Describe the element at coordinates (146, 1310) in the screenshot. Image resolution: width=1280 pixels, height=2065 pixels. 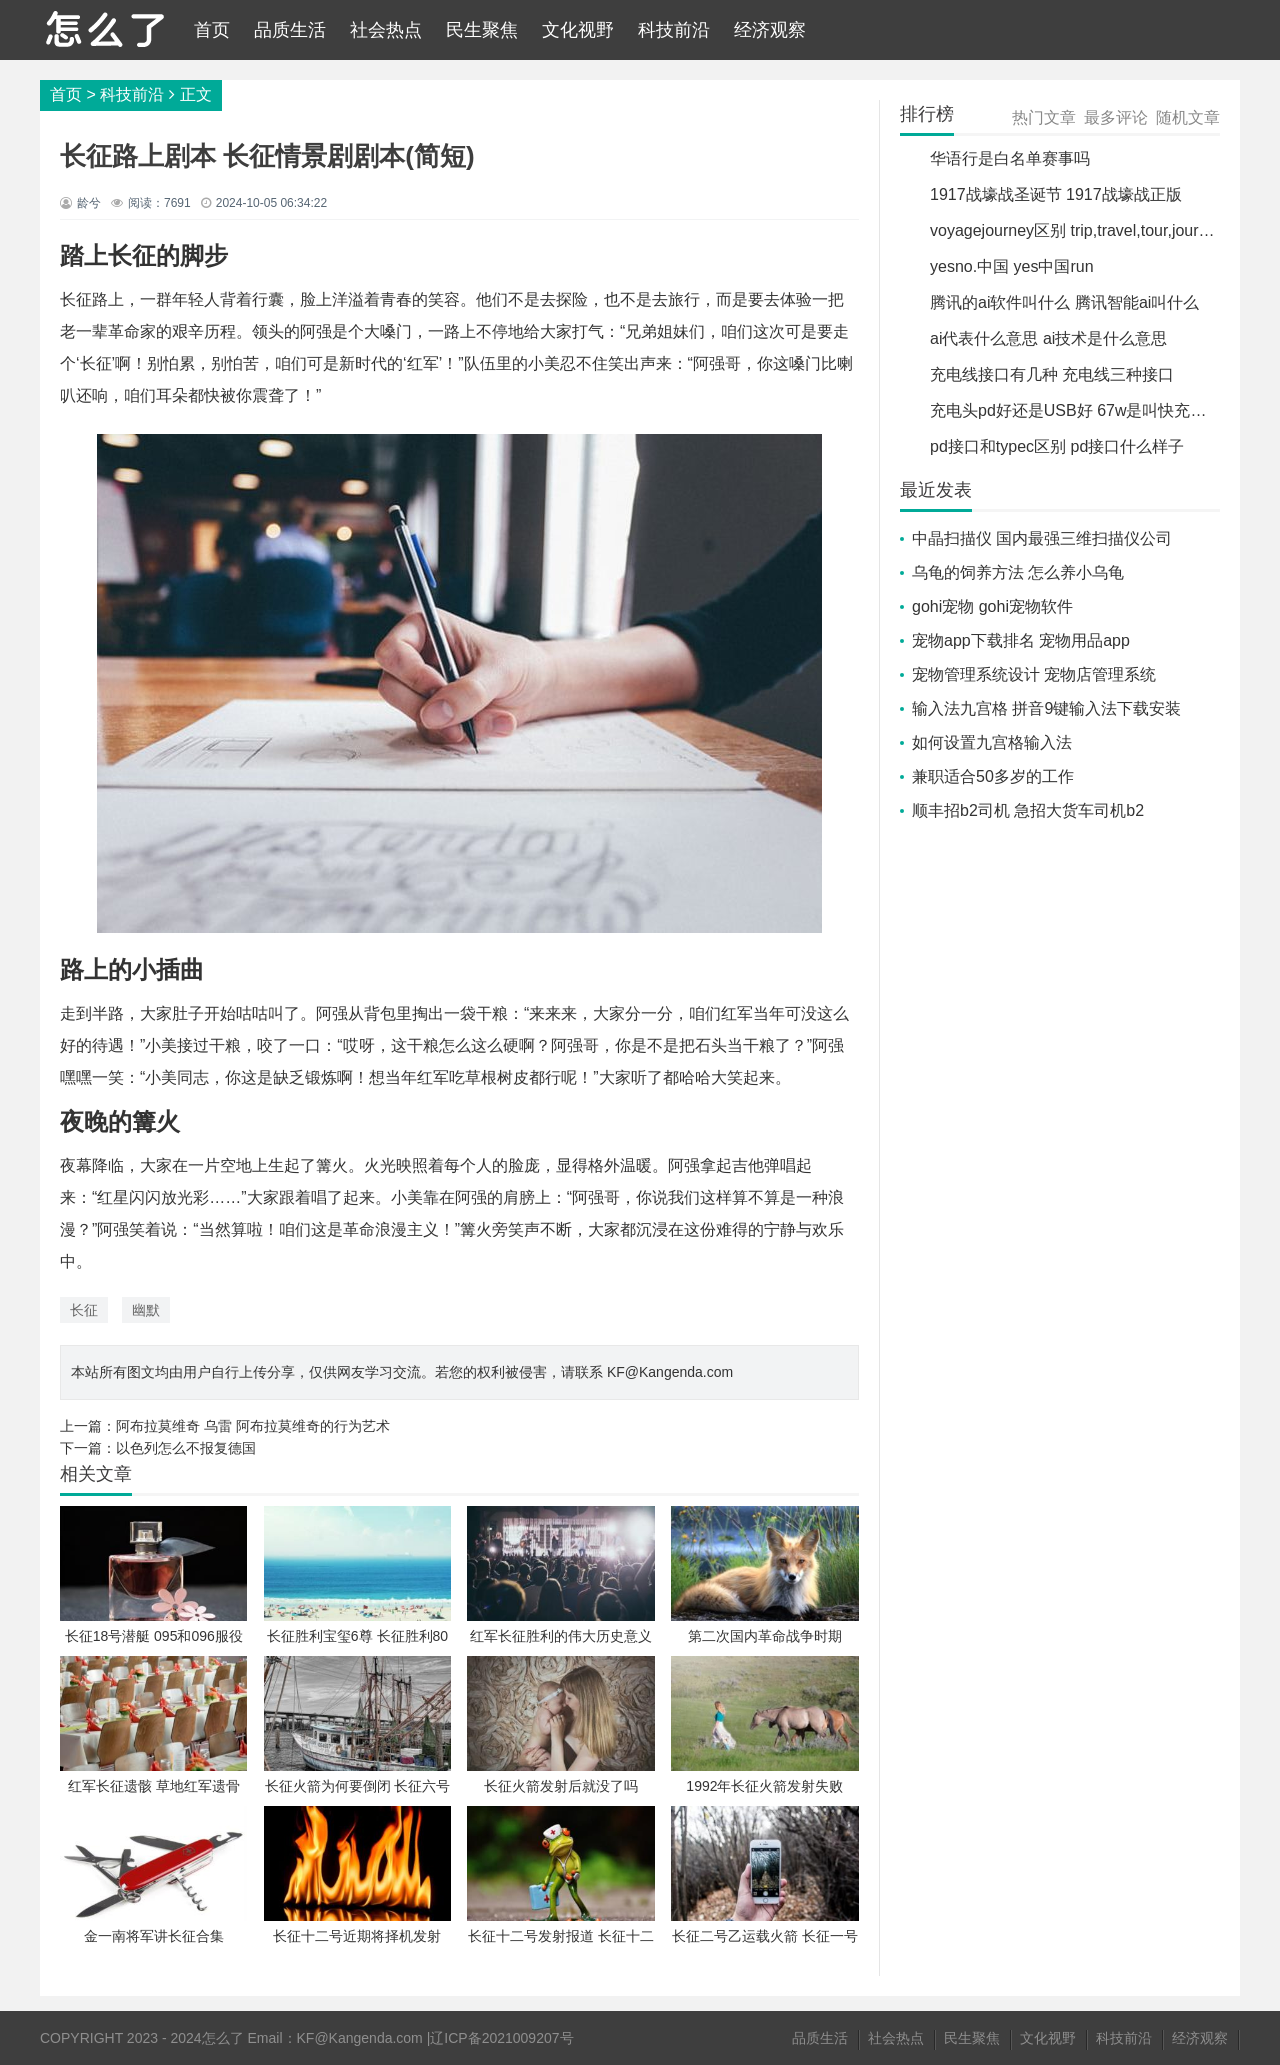
I see `幽默` at that location.